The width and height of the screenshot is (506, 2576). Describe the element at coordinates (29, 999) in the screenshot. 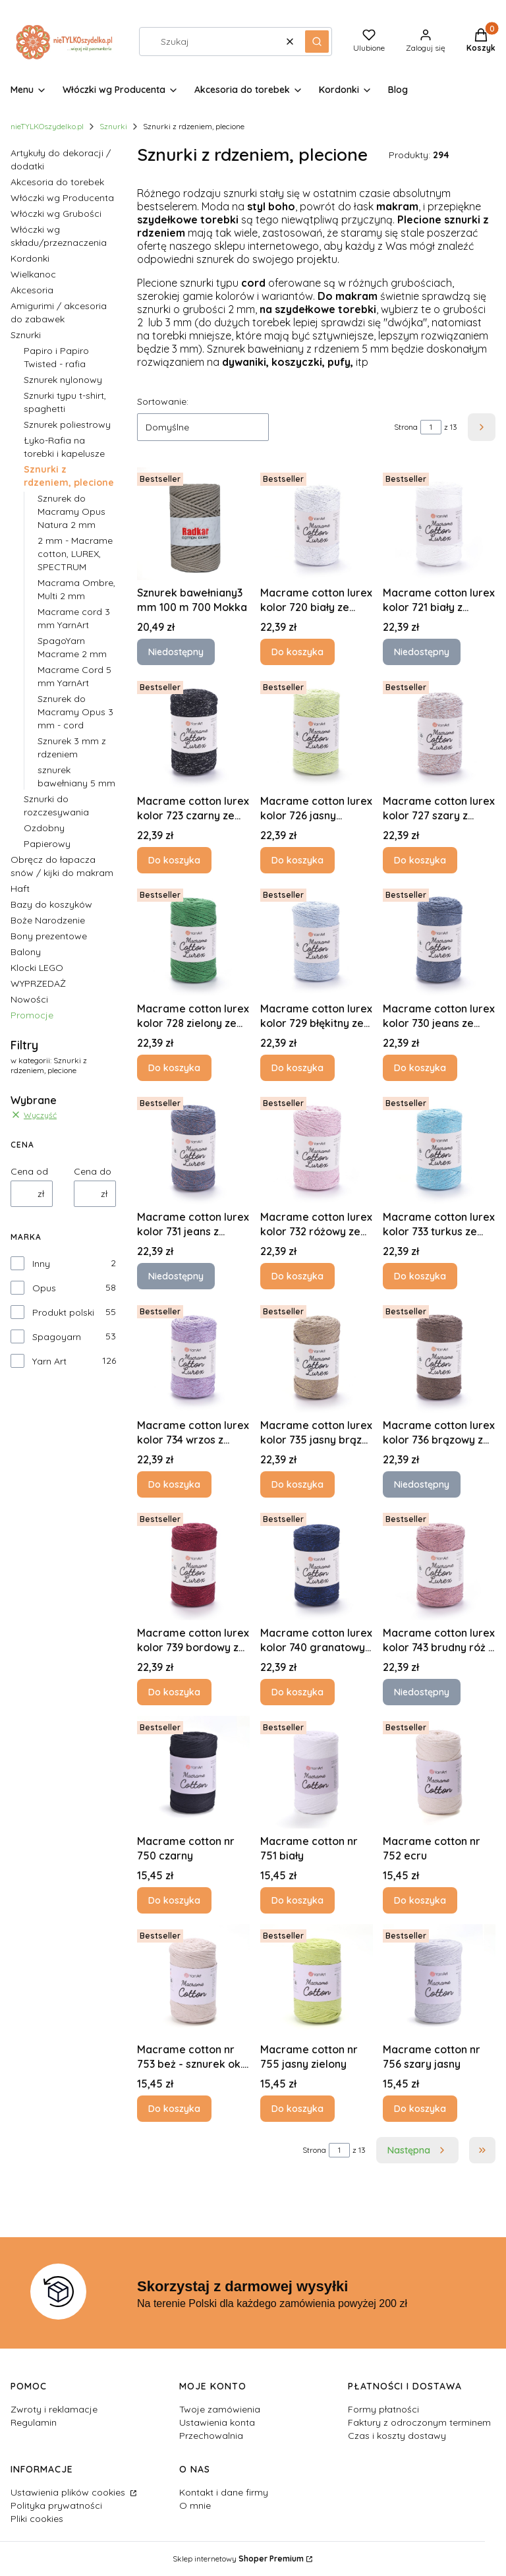

I see `Nowości` at that location.